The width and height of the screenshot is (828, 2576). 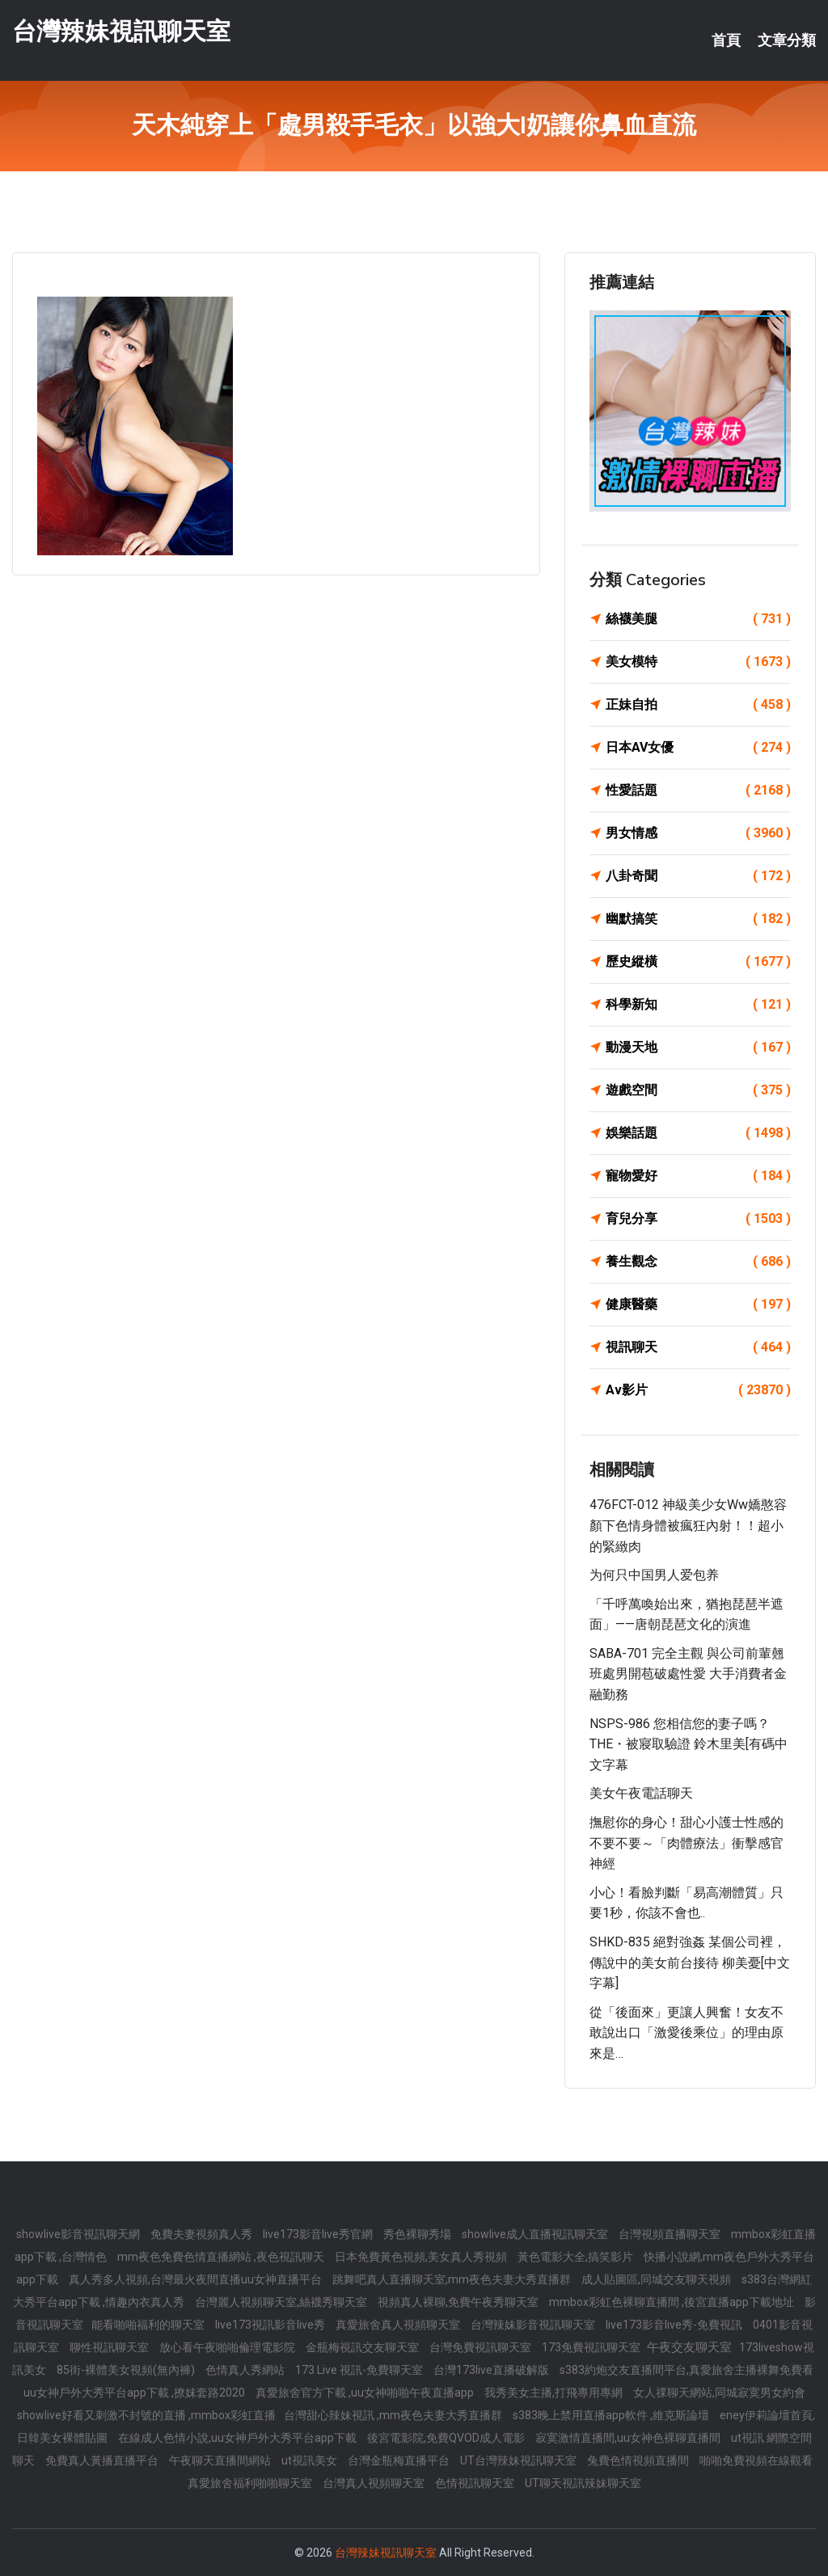 I want to click on 台灣視頻直播聊天室, so click(x=671, y=2234).